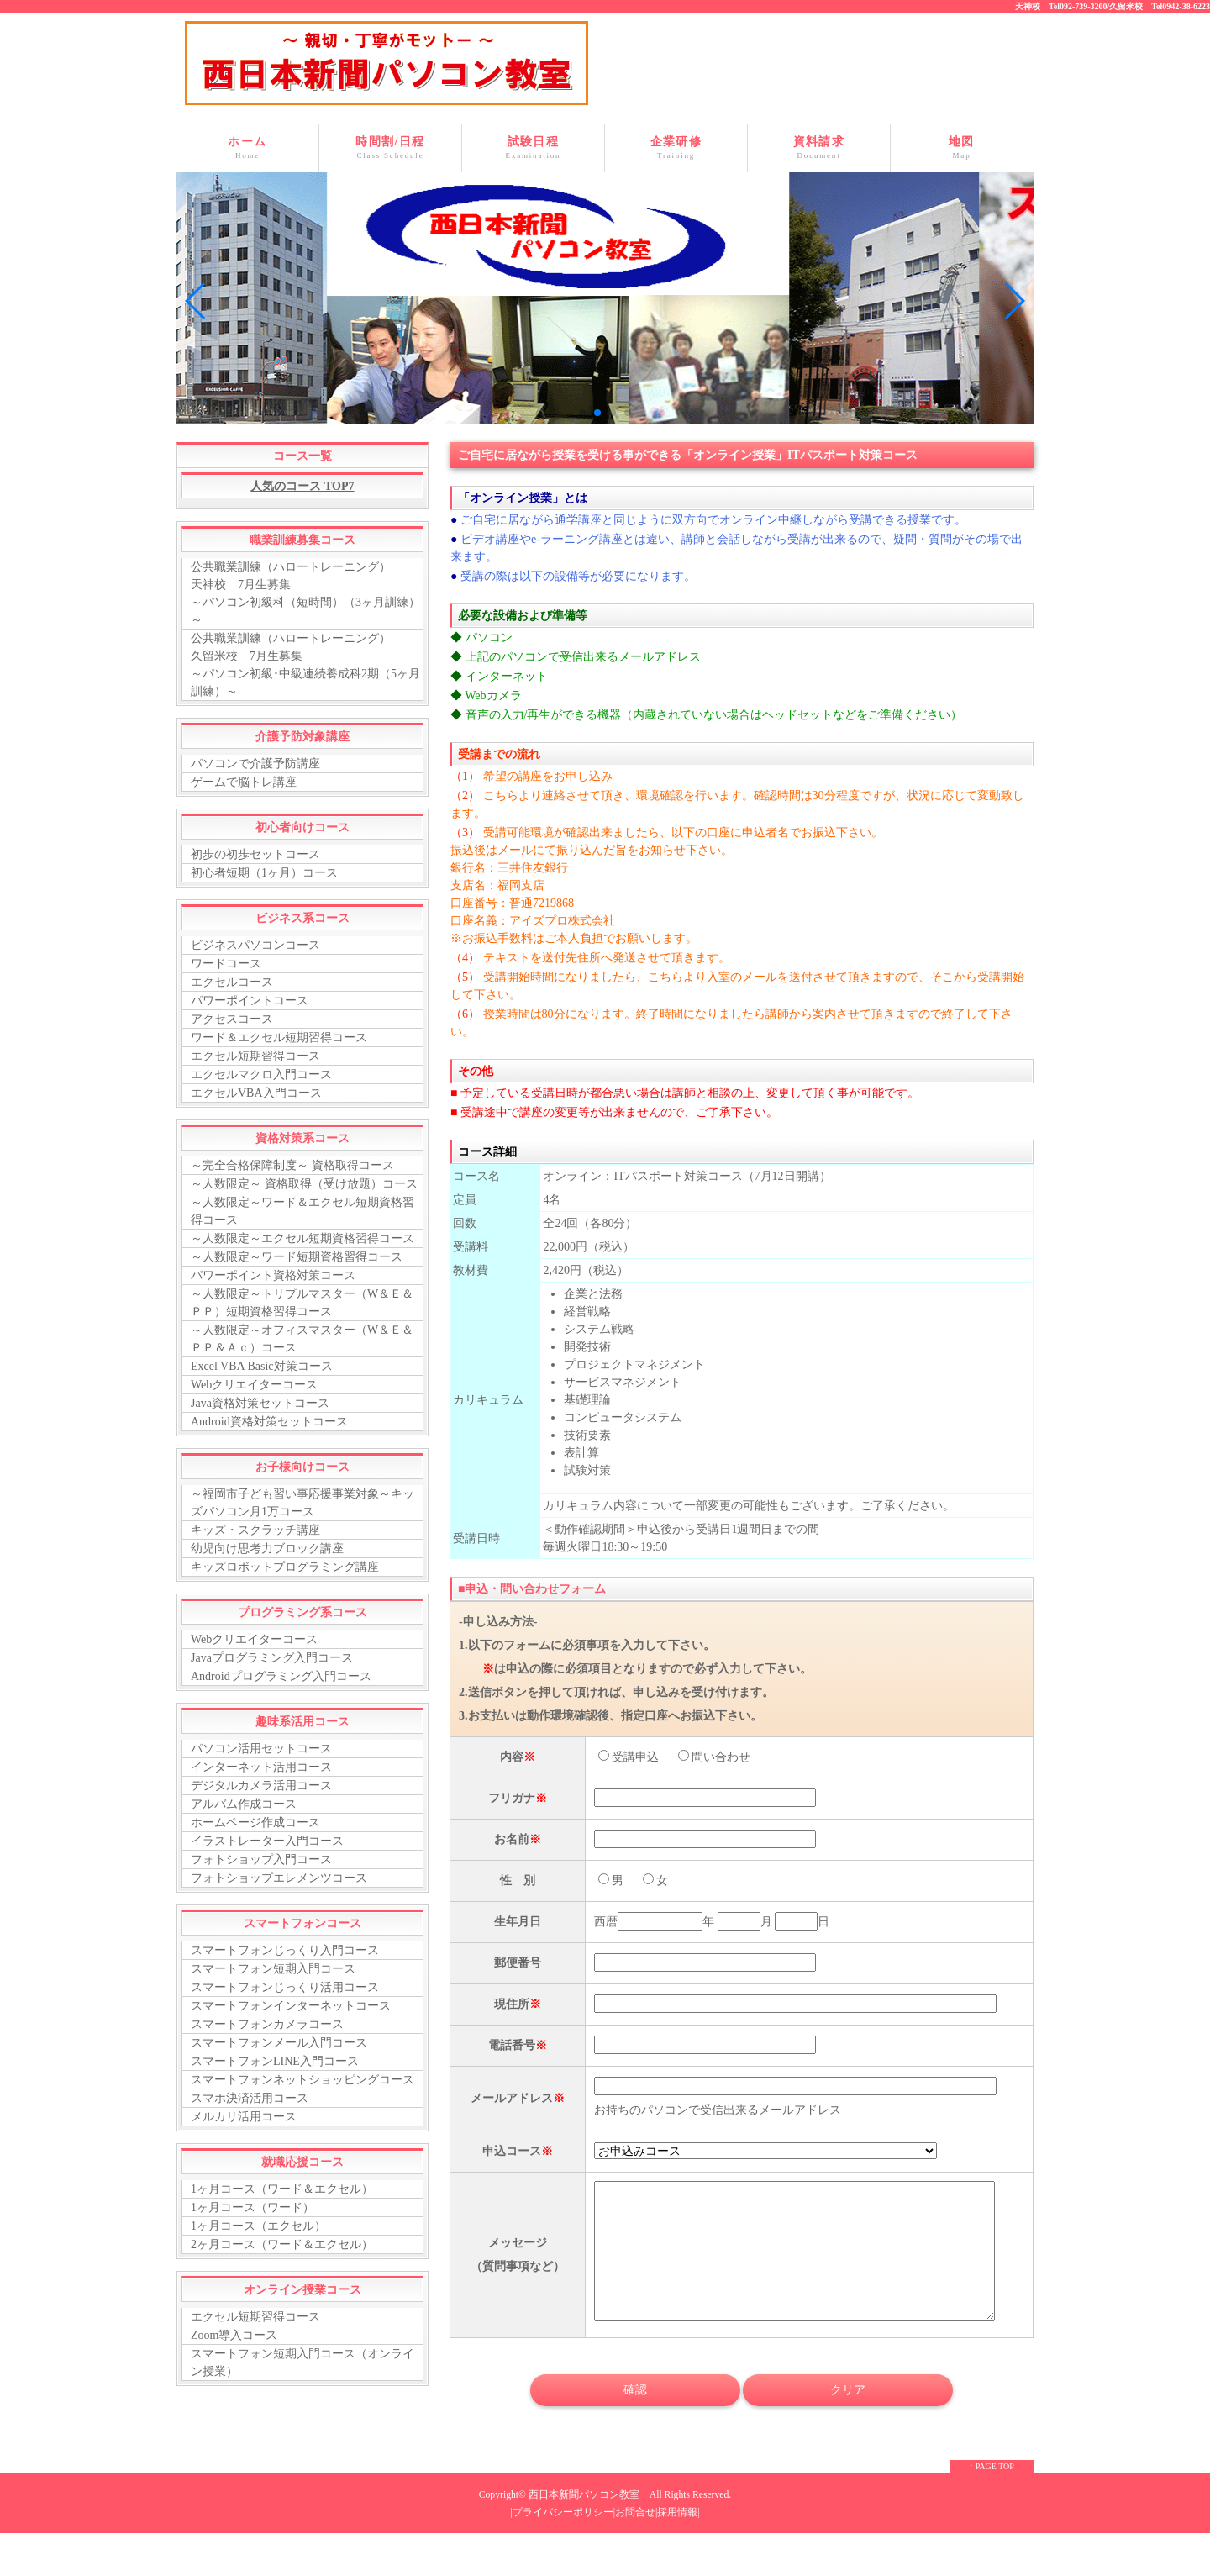 This screenshot has width=1210, height=2576. What do you see at coordinates (285, 1950) in the screenshot?
I see `スマートフォンじっくり入門コース` at bounding box center [285, 1950].